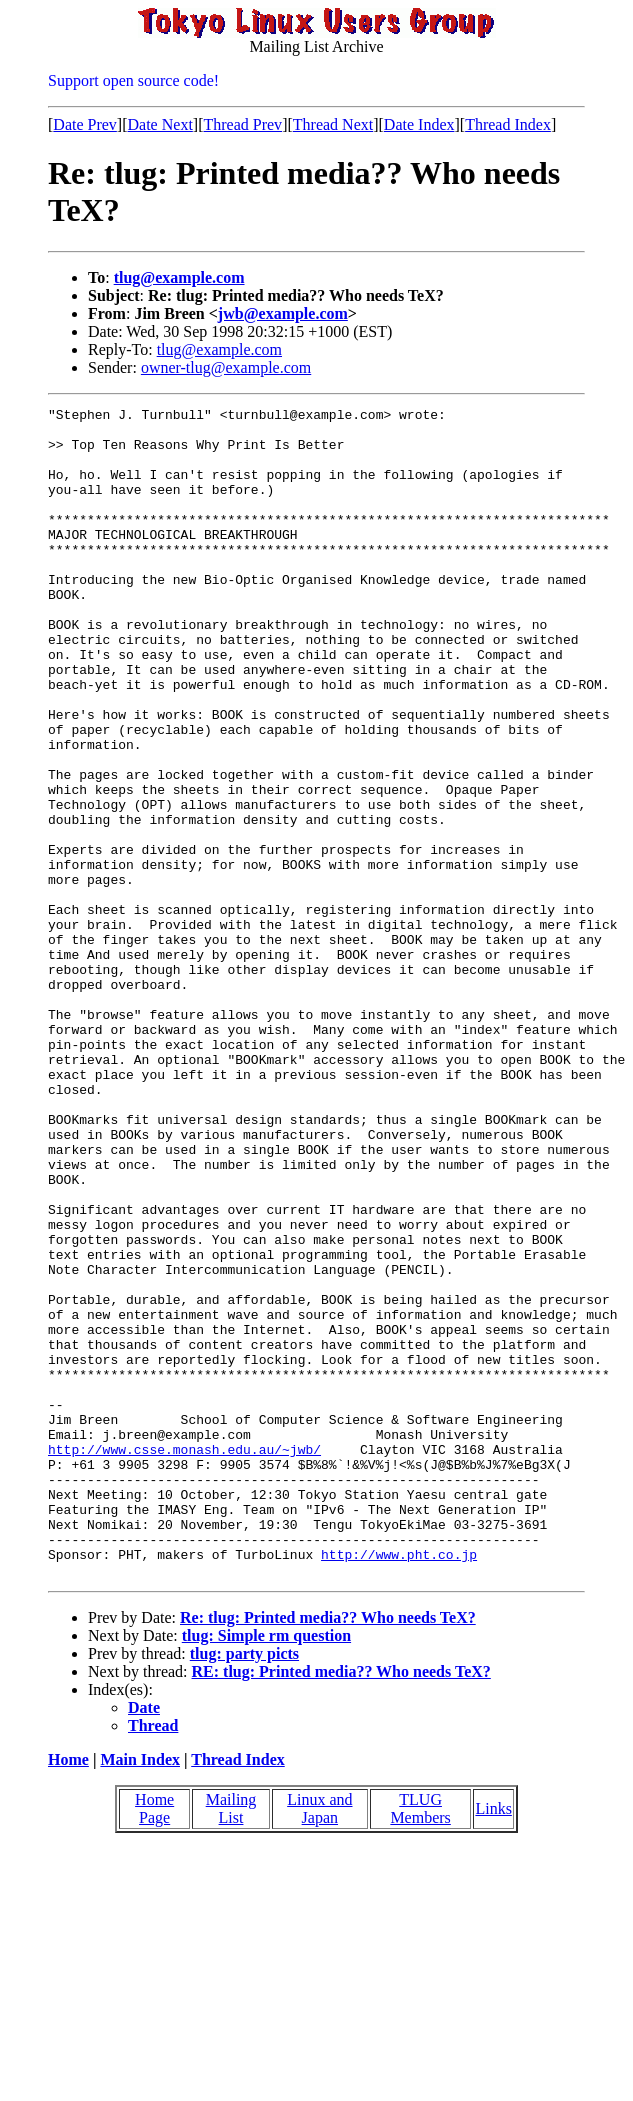  I want to click on jwb@example.com, so click(283, 313).